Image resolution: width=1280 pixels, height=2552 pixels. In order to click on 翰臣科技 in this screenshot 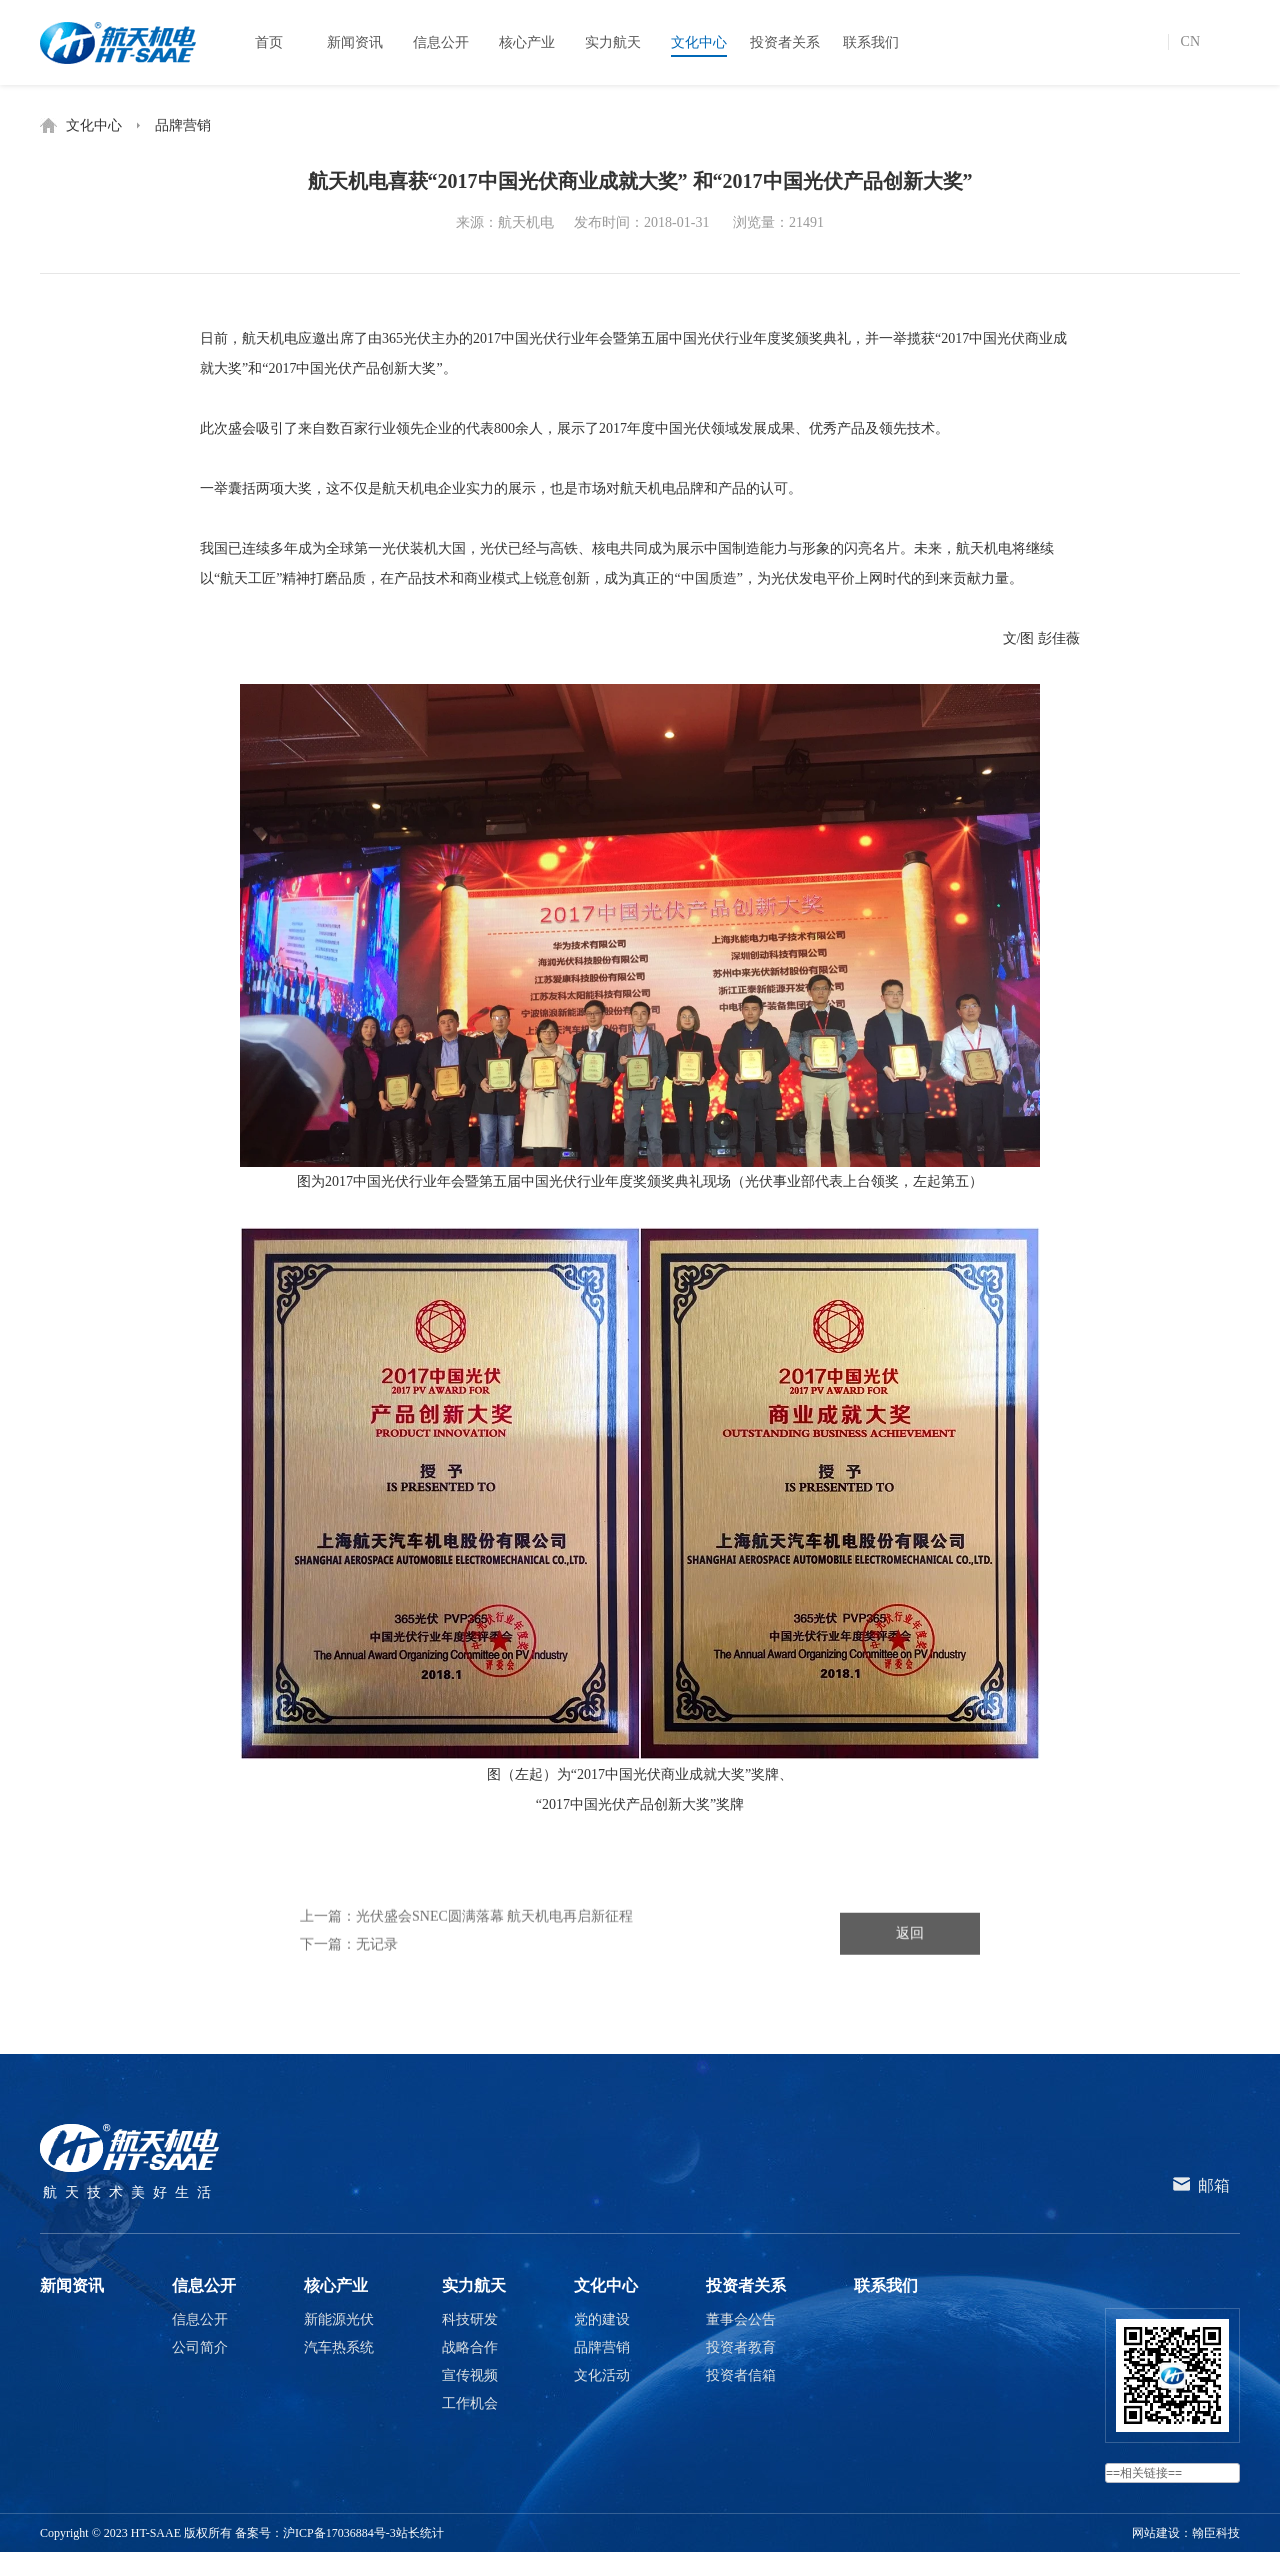, I will do `click(1216, 2533)`.